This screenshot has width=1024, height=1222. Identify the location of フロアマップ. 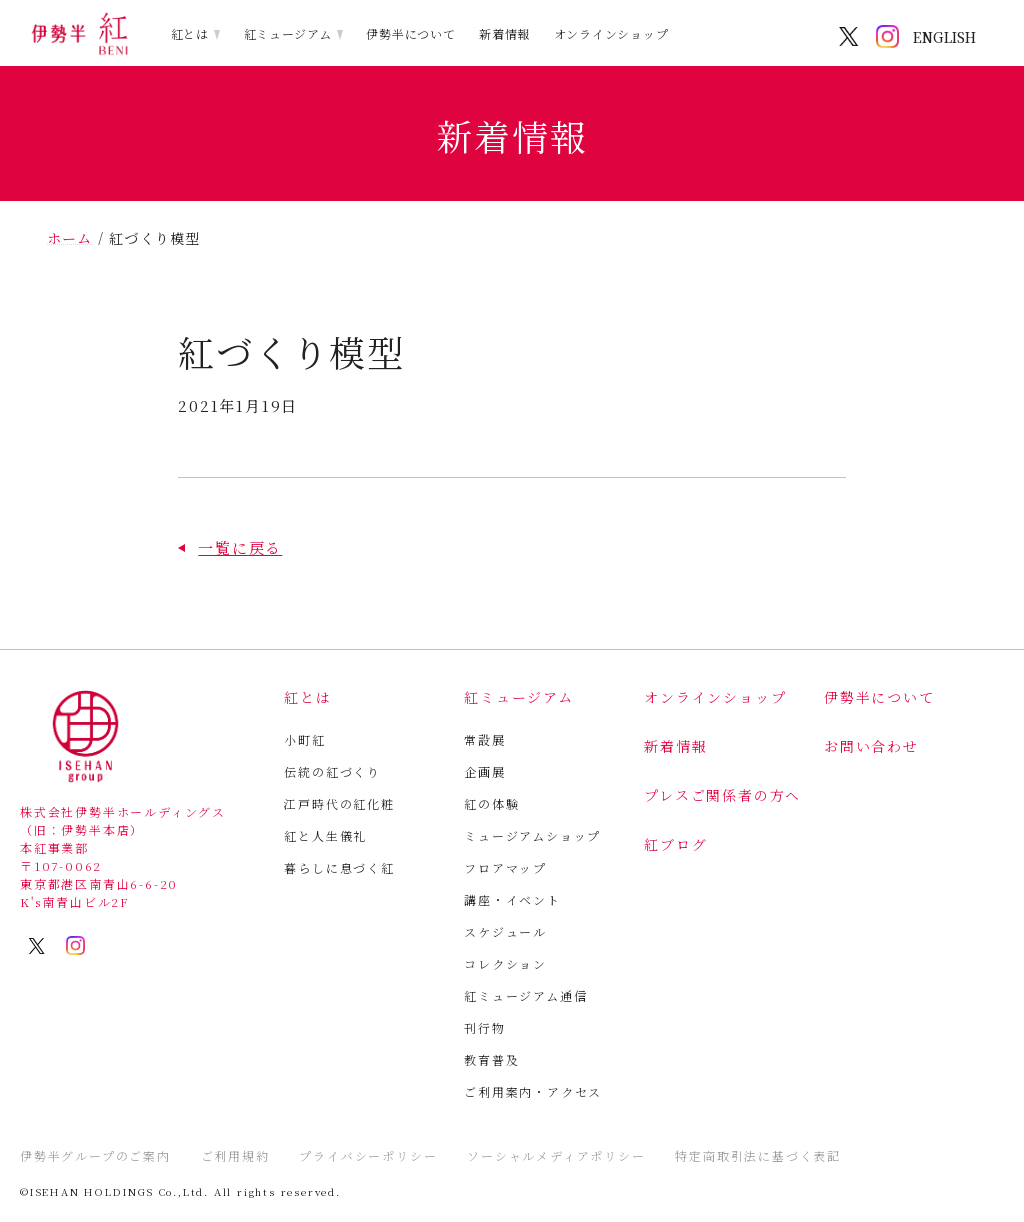
(505, 867).